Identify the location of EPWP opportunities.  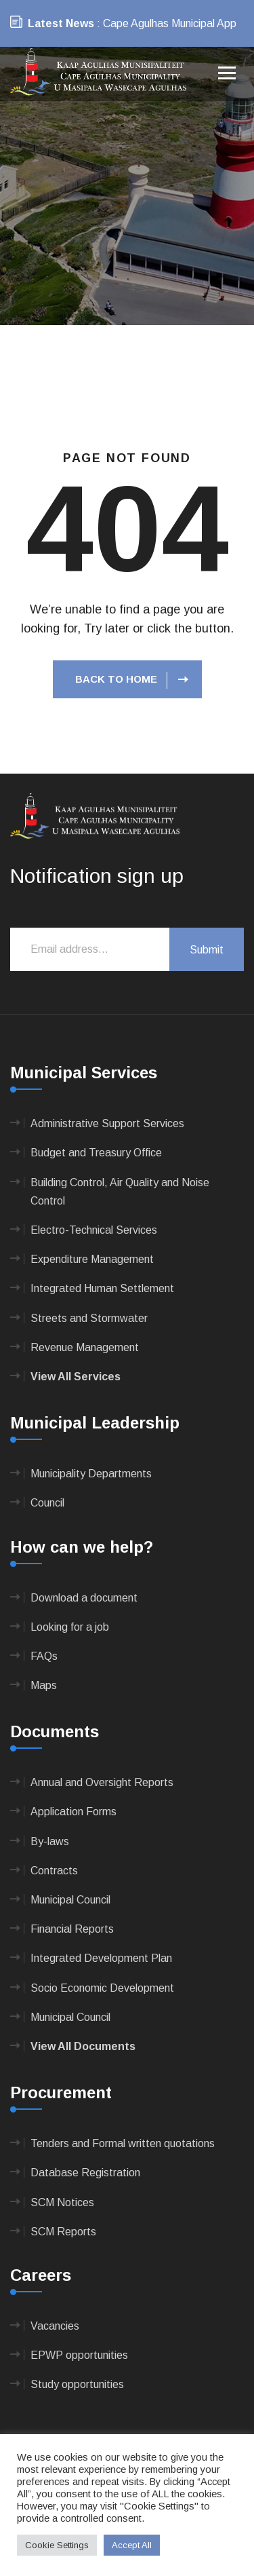
(79, 2355).